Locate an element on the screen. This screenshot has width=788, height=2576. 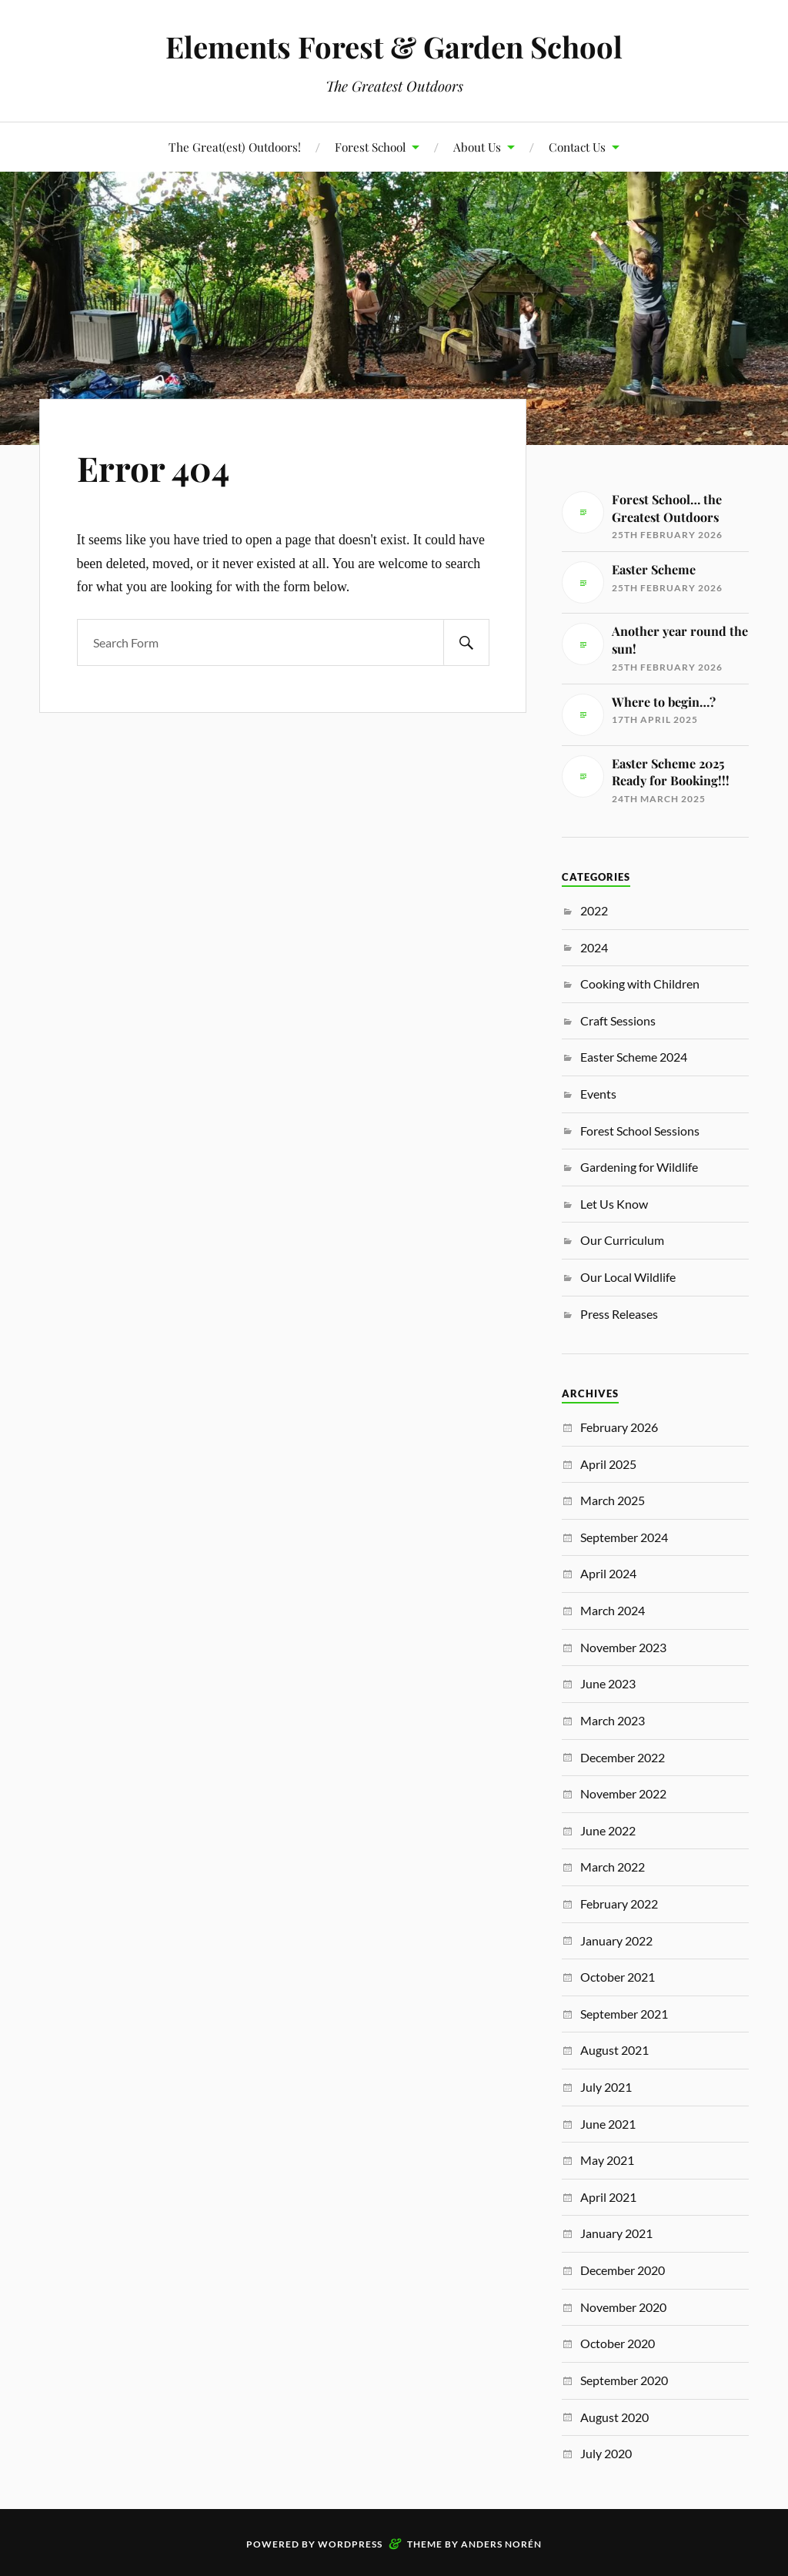
About Us is located at coordinates (477, 147).